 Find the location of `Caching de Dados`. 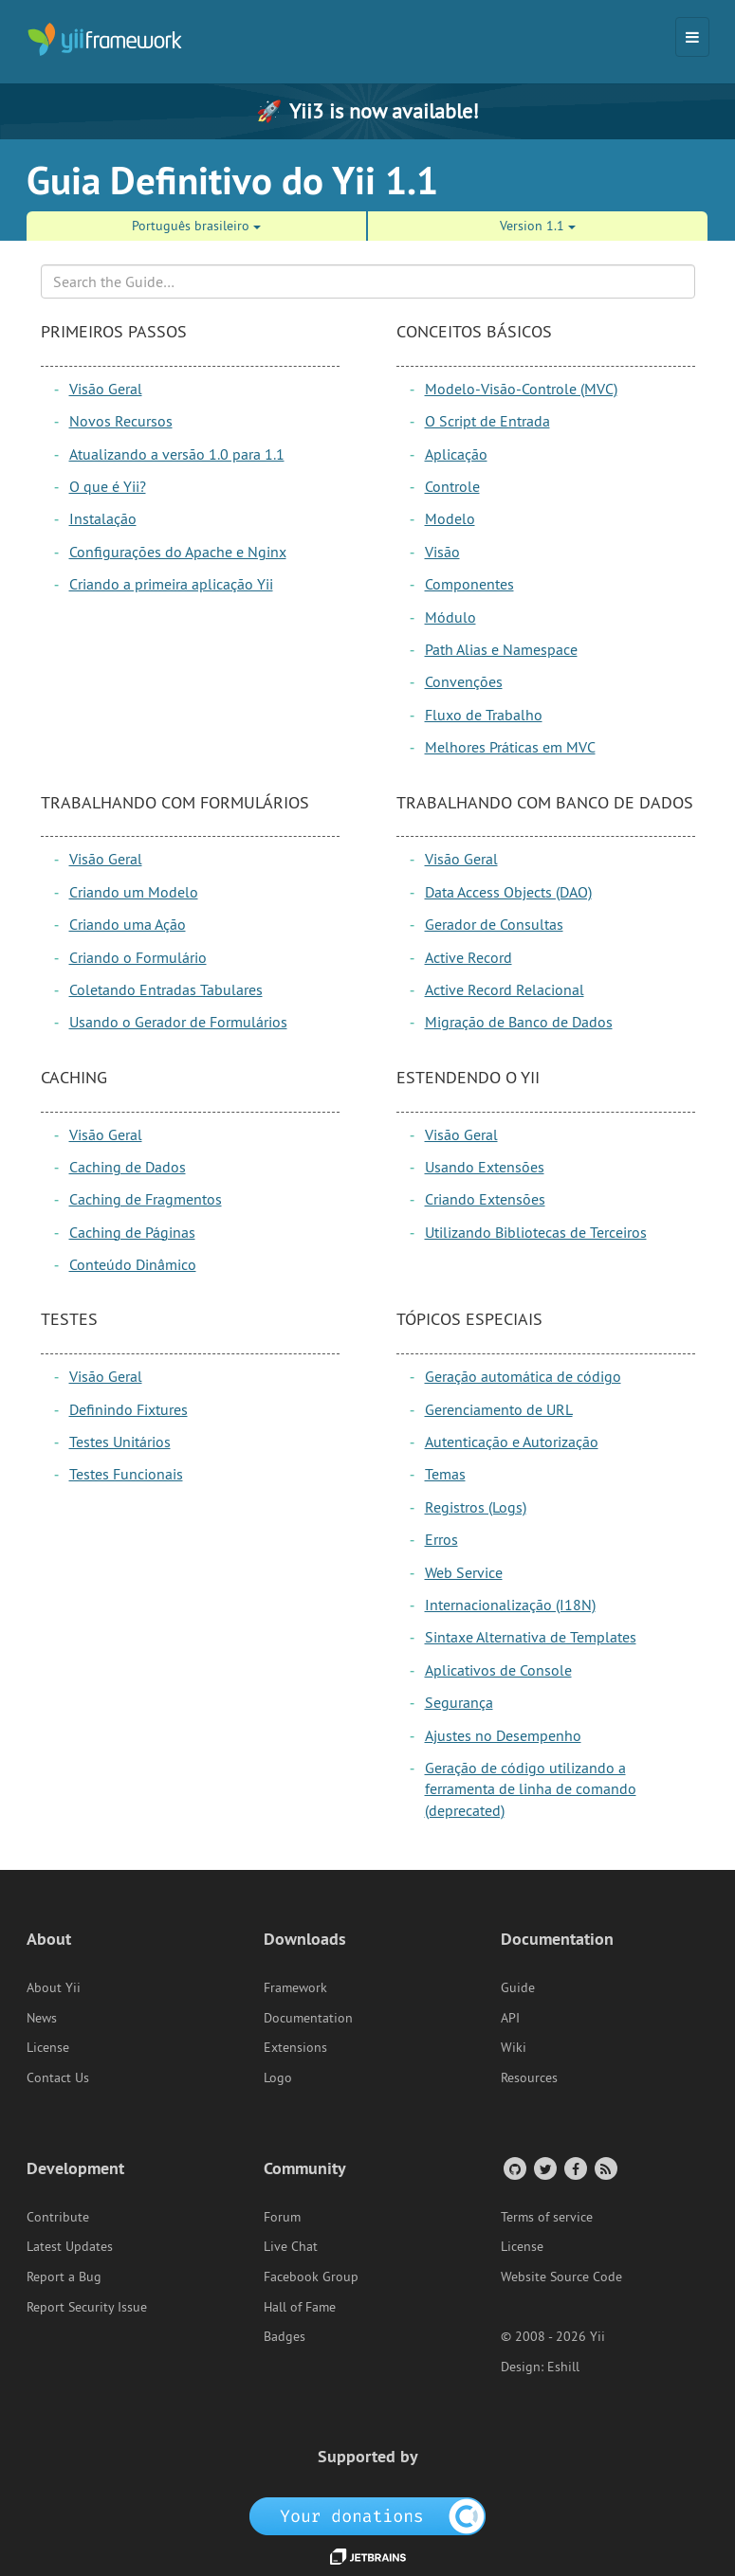

Caching de Dados is located at coordinates (127, 1166).